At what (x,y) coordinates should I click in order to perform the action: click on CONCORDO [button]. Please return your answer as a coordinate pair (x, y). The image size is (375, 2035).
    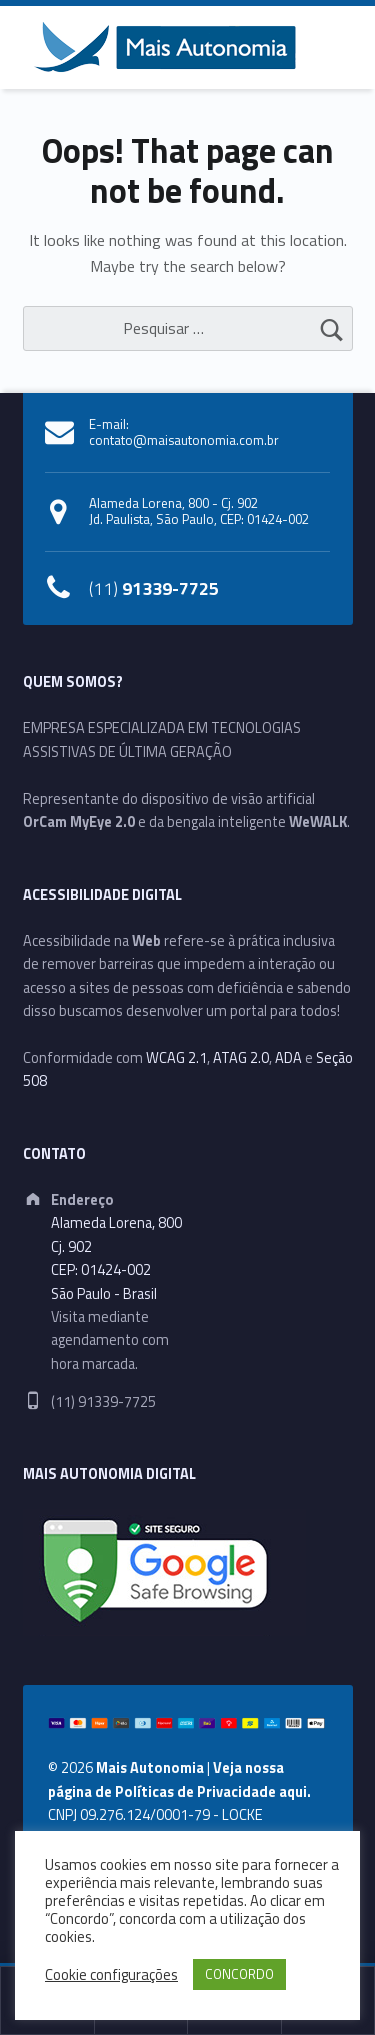
    Looking at the image, I should click on (239, 1974).